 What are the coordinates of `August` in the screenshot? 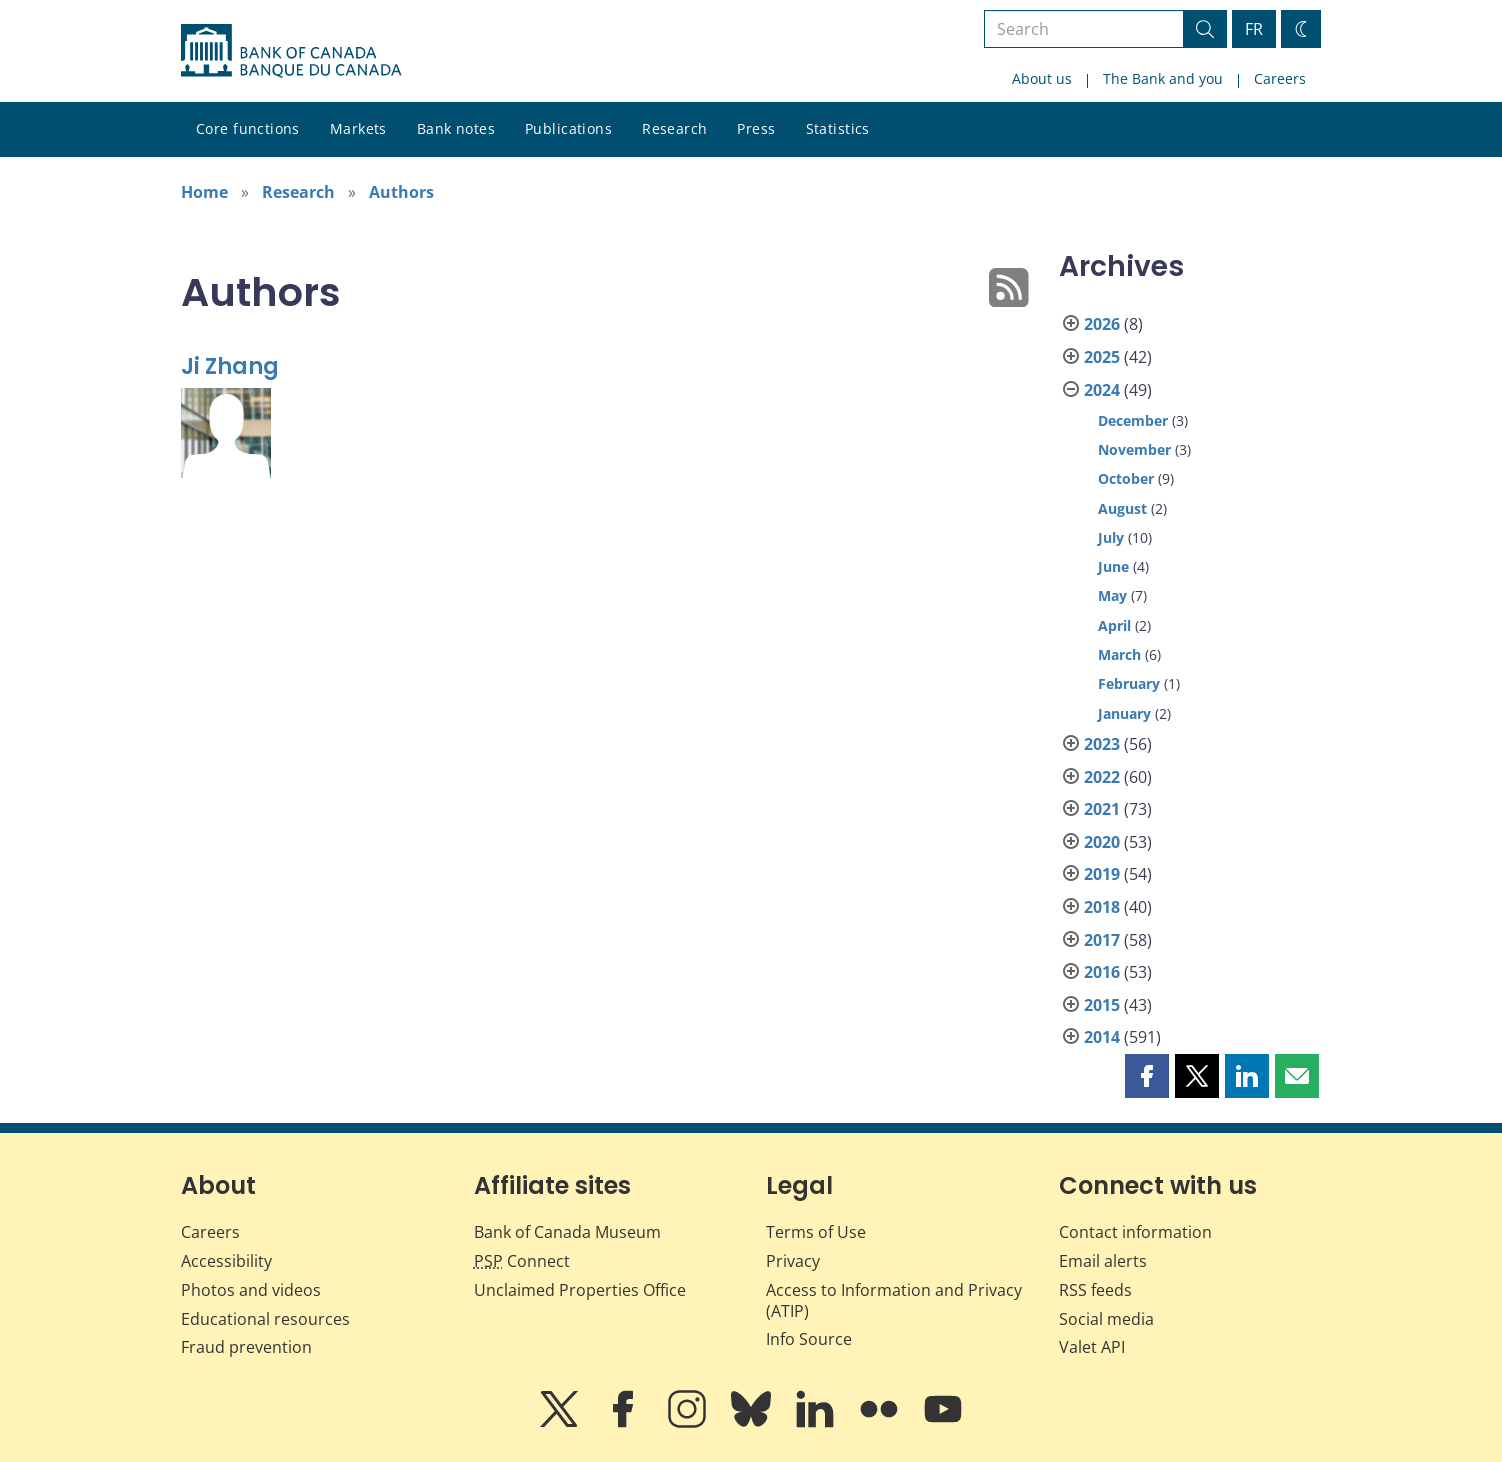 It's located at (1122, 508).